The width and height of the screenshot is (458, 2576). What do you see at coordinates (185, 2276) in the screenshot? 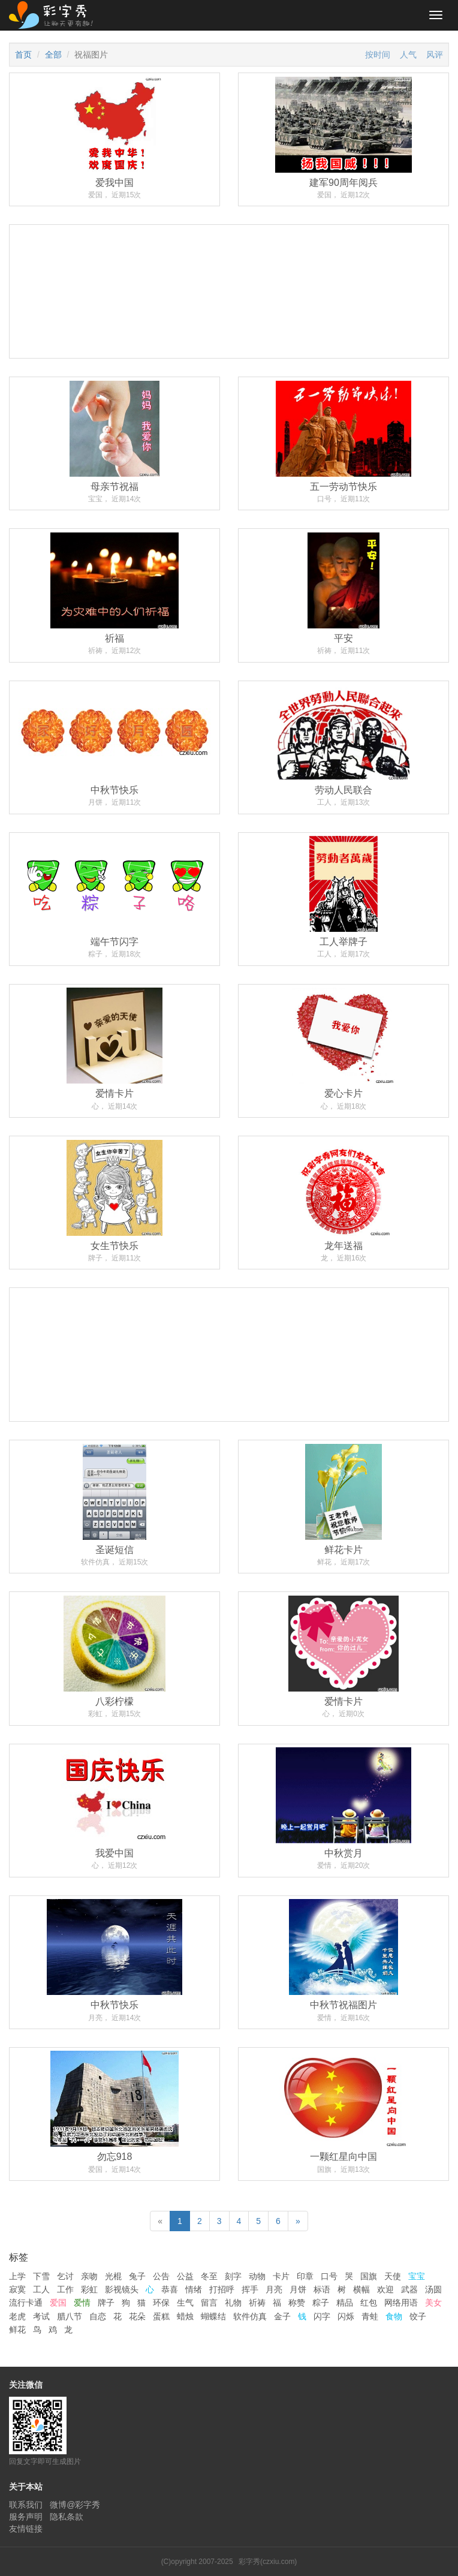
I see `公益` at bounding box center [185, 2276].